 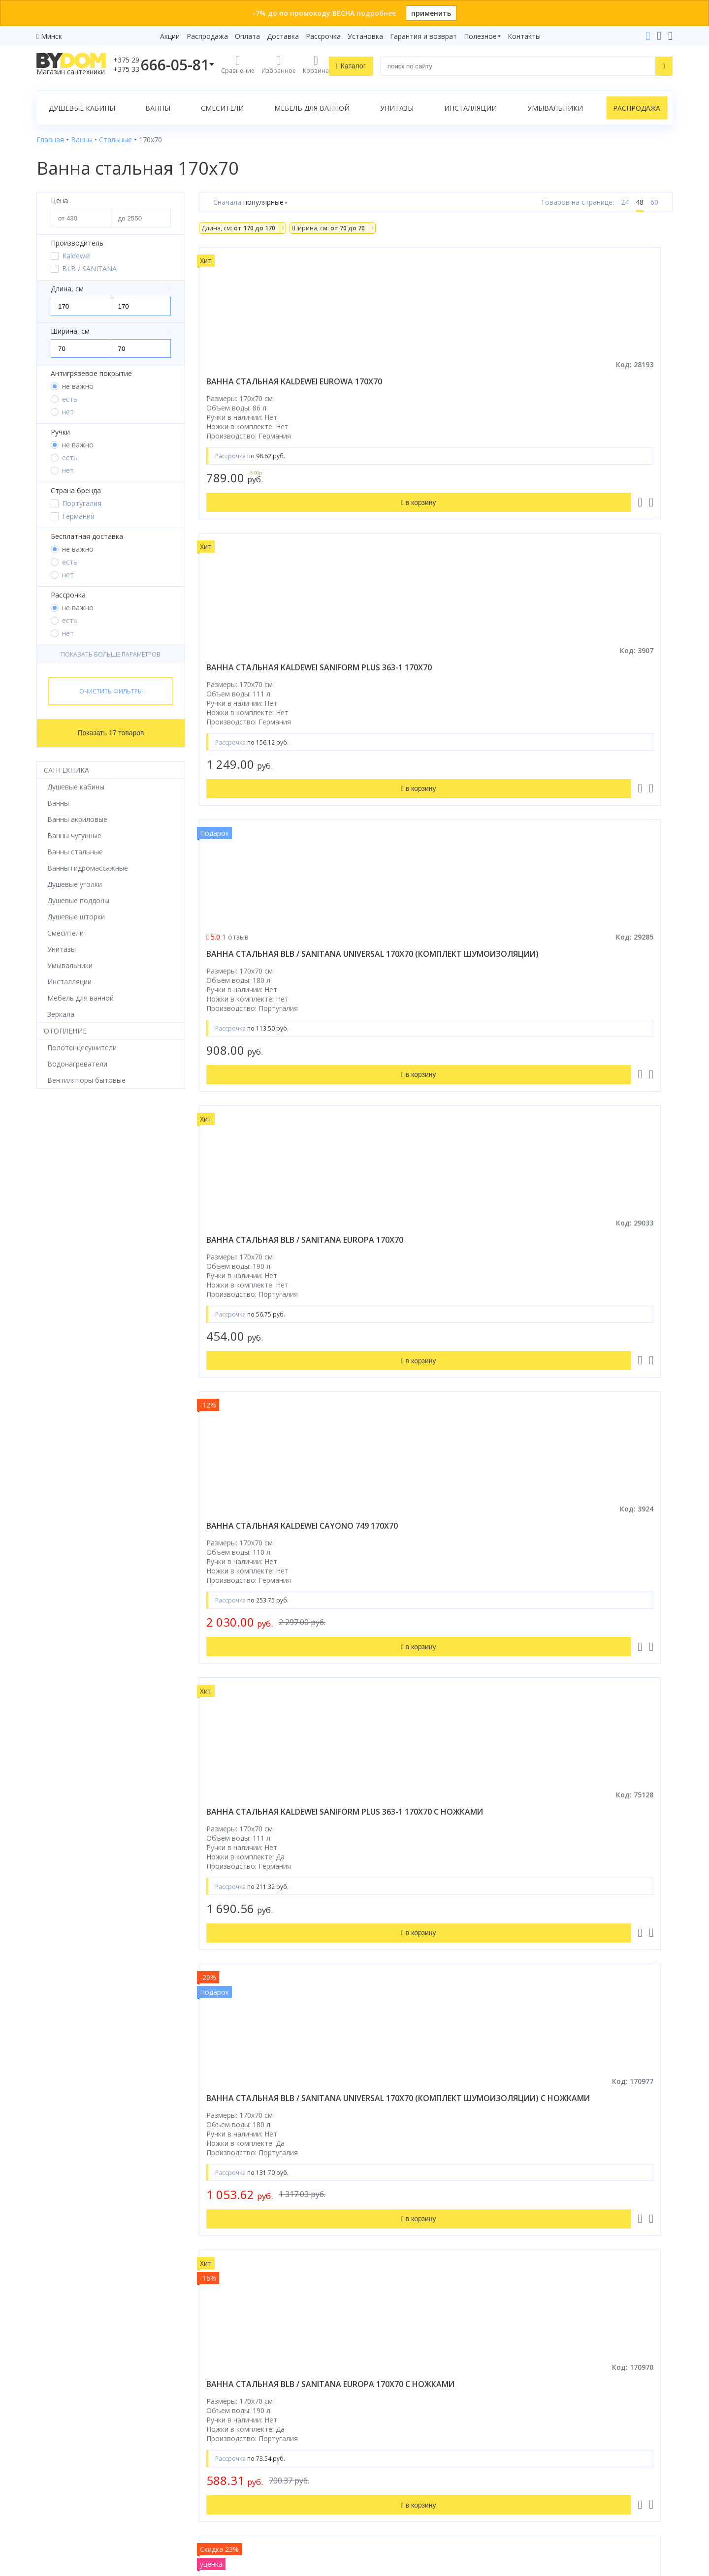 What do you see at coordinates (365, 36) in the screenshot?
I see `Установка` at bounding box center [365, 36].